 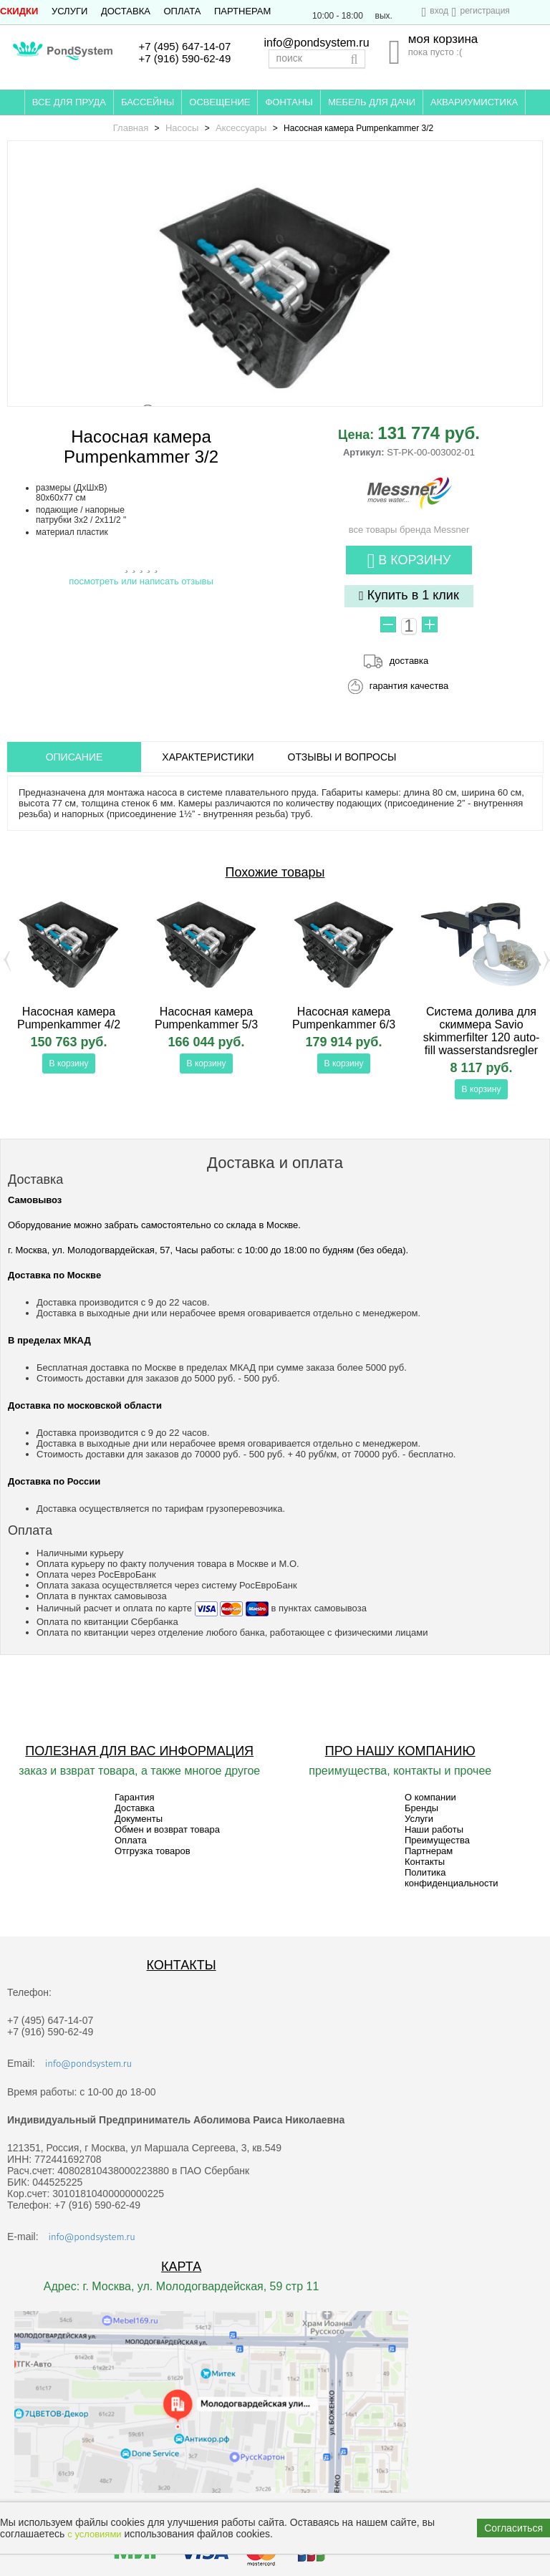 I want to click on Купить в 1 клик [button], so click(x=409, y=595).